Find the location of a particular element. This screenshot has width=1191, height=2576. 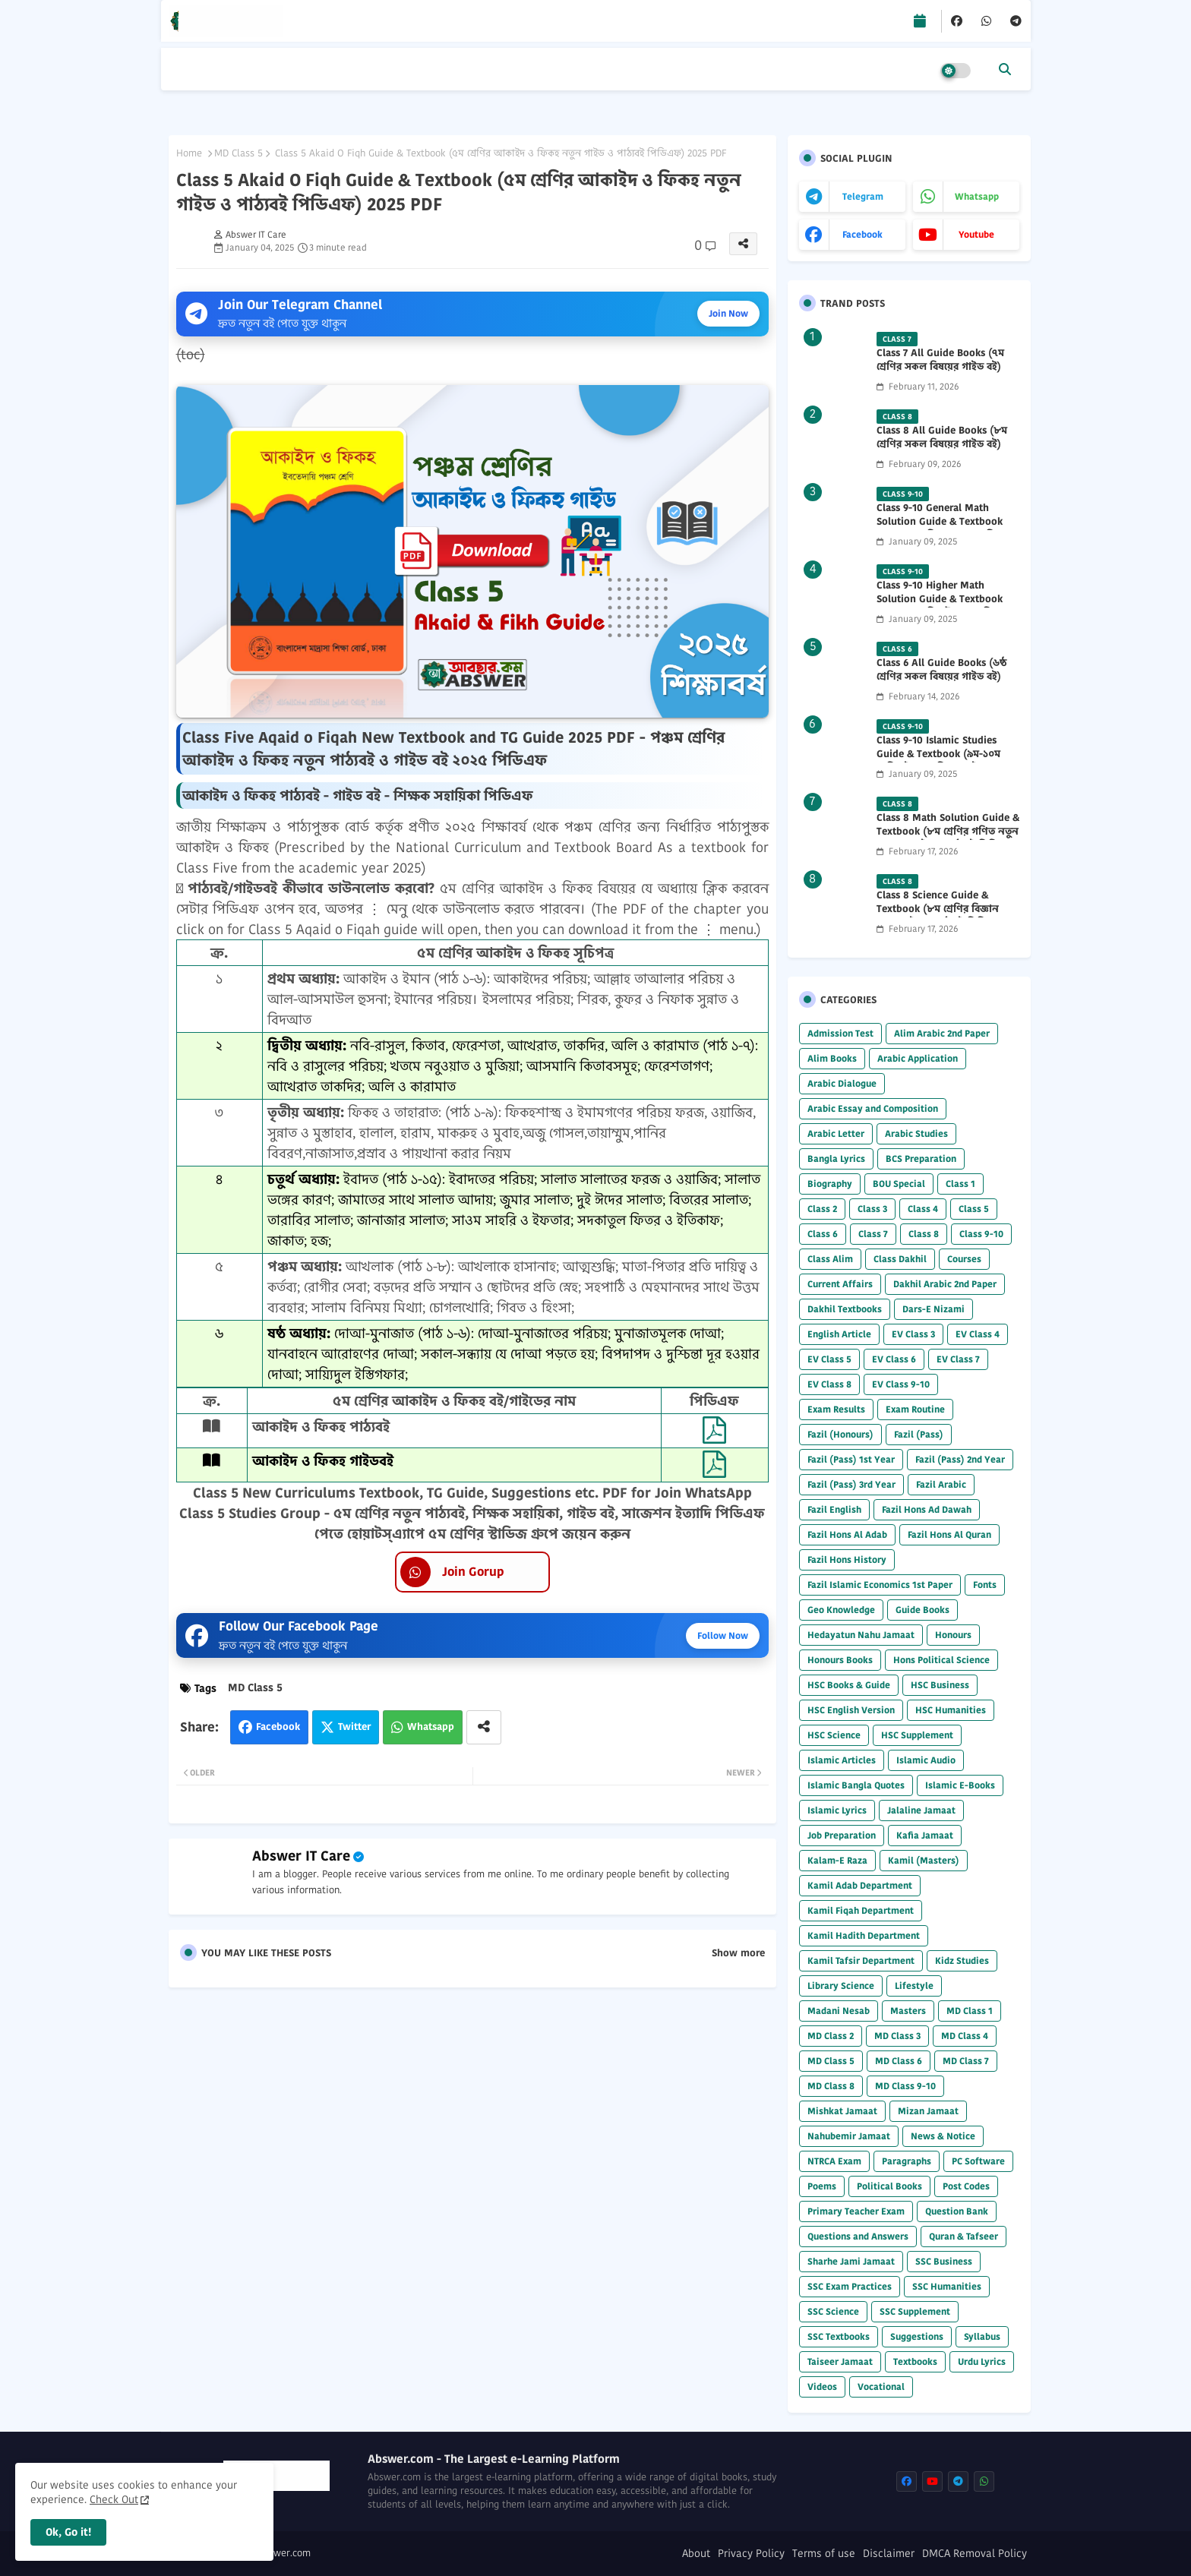

HSC Science is located at coordinates (834, 1734).